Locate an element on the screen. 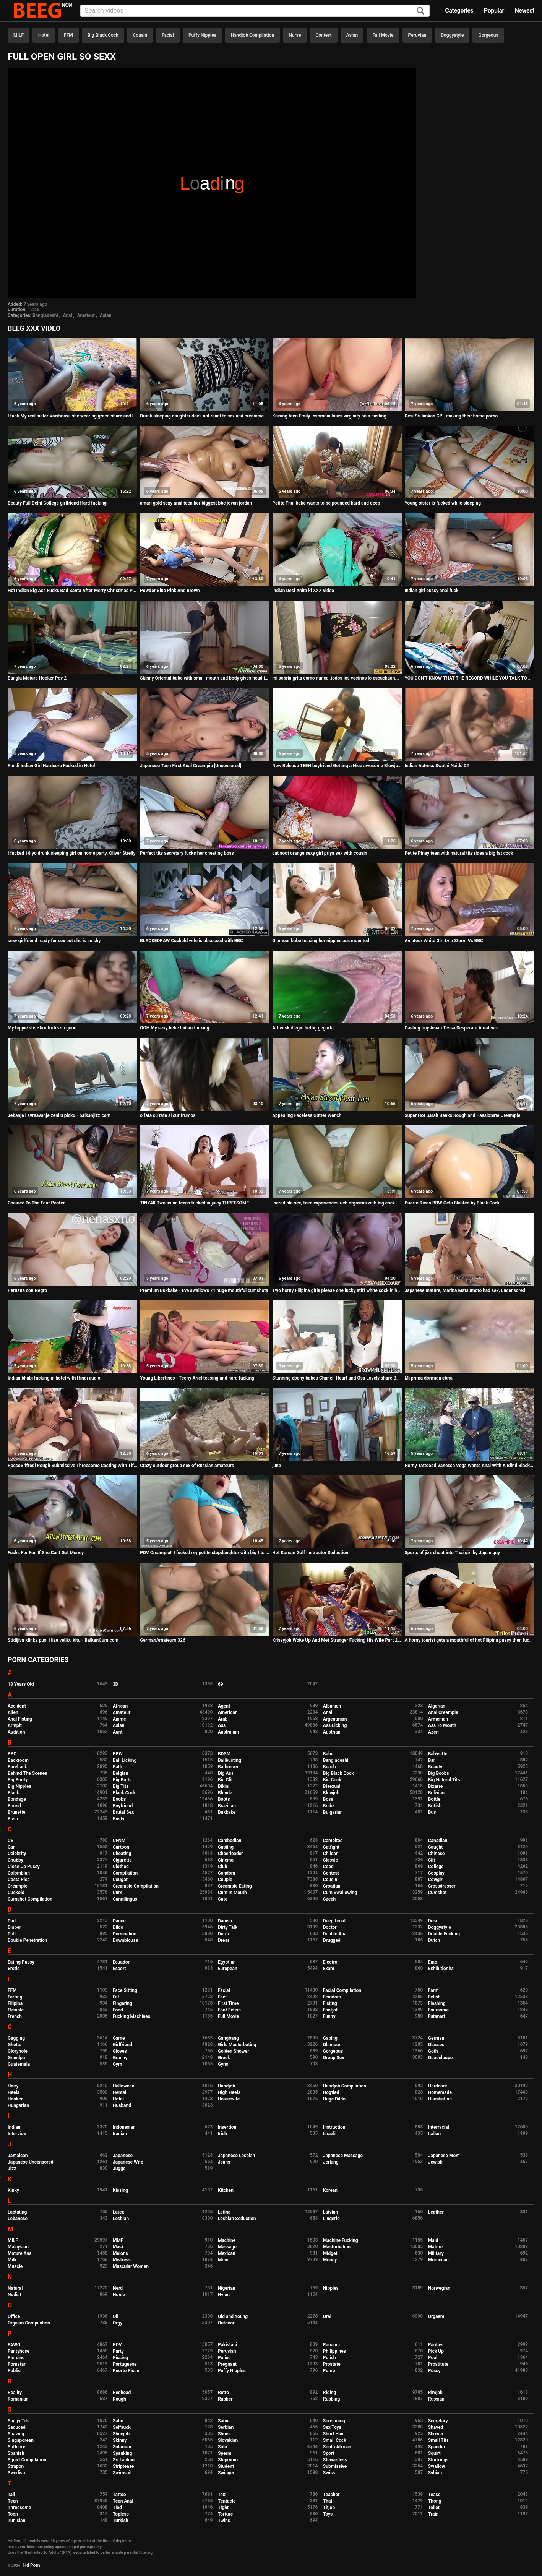 The width and height of the screenshot is (542, 2576). Striptease is located at coordinates (123, 2466).